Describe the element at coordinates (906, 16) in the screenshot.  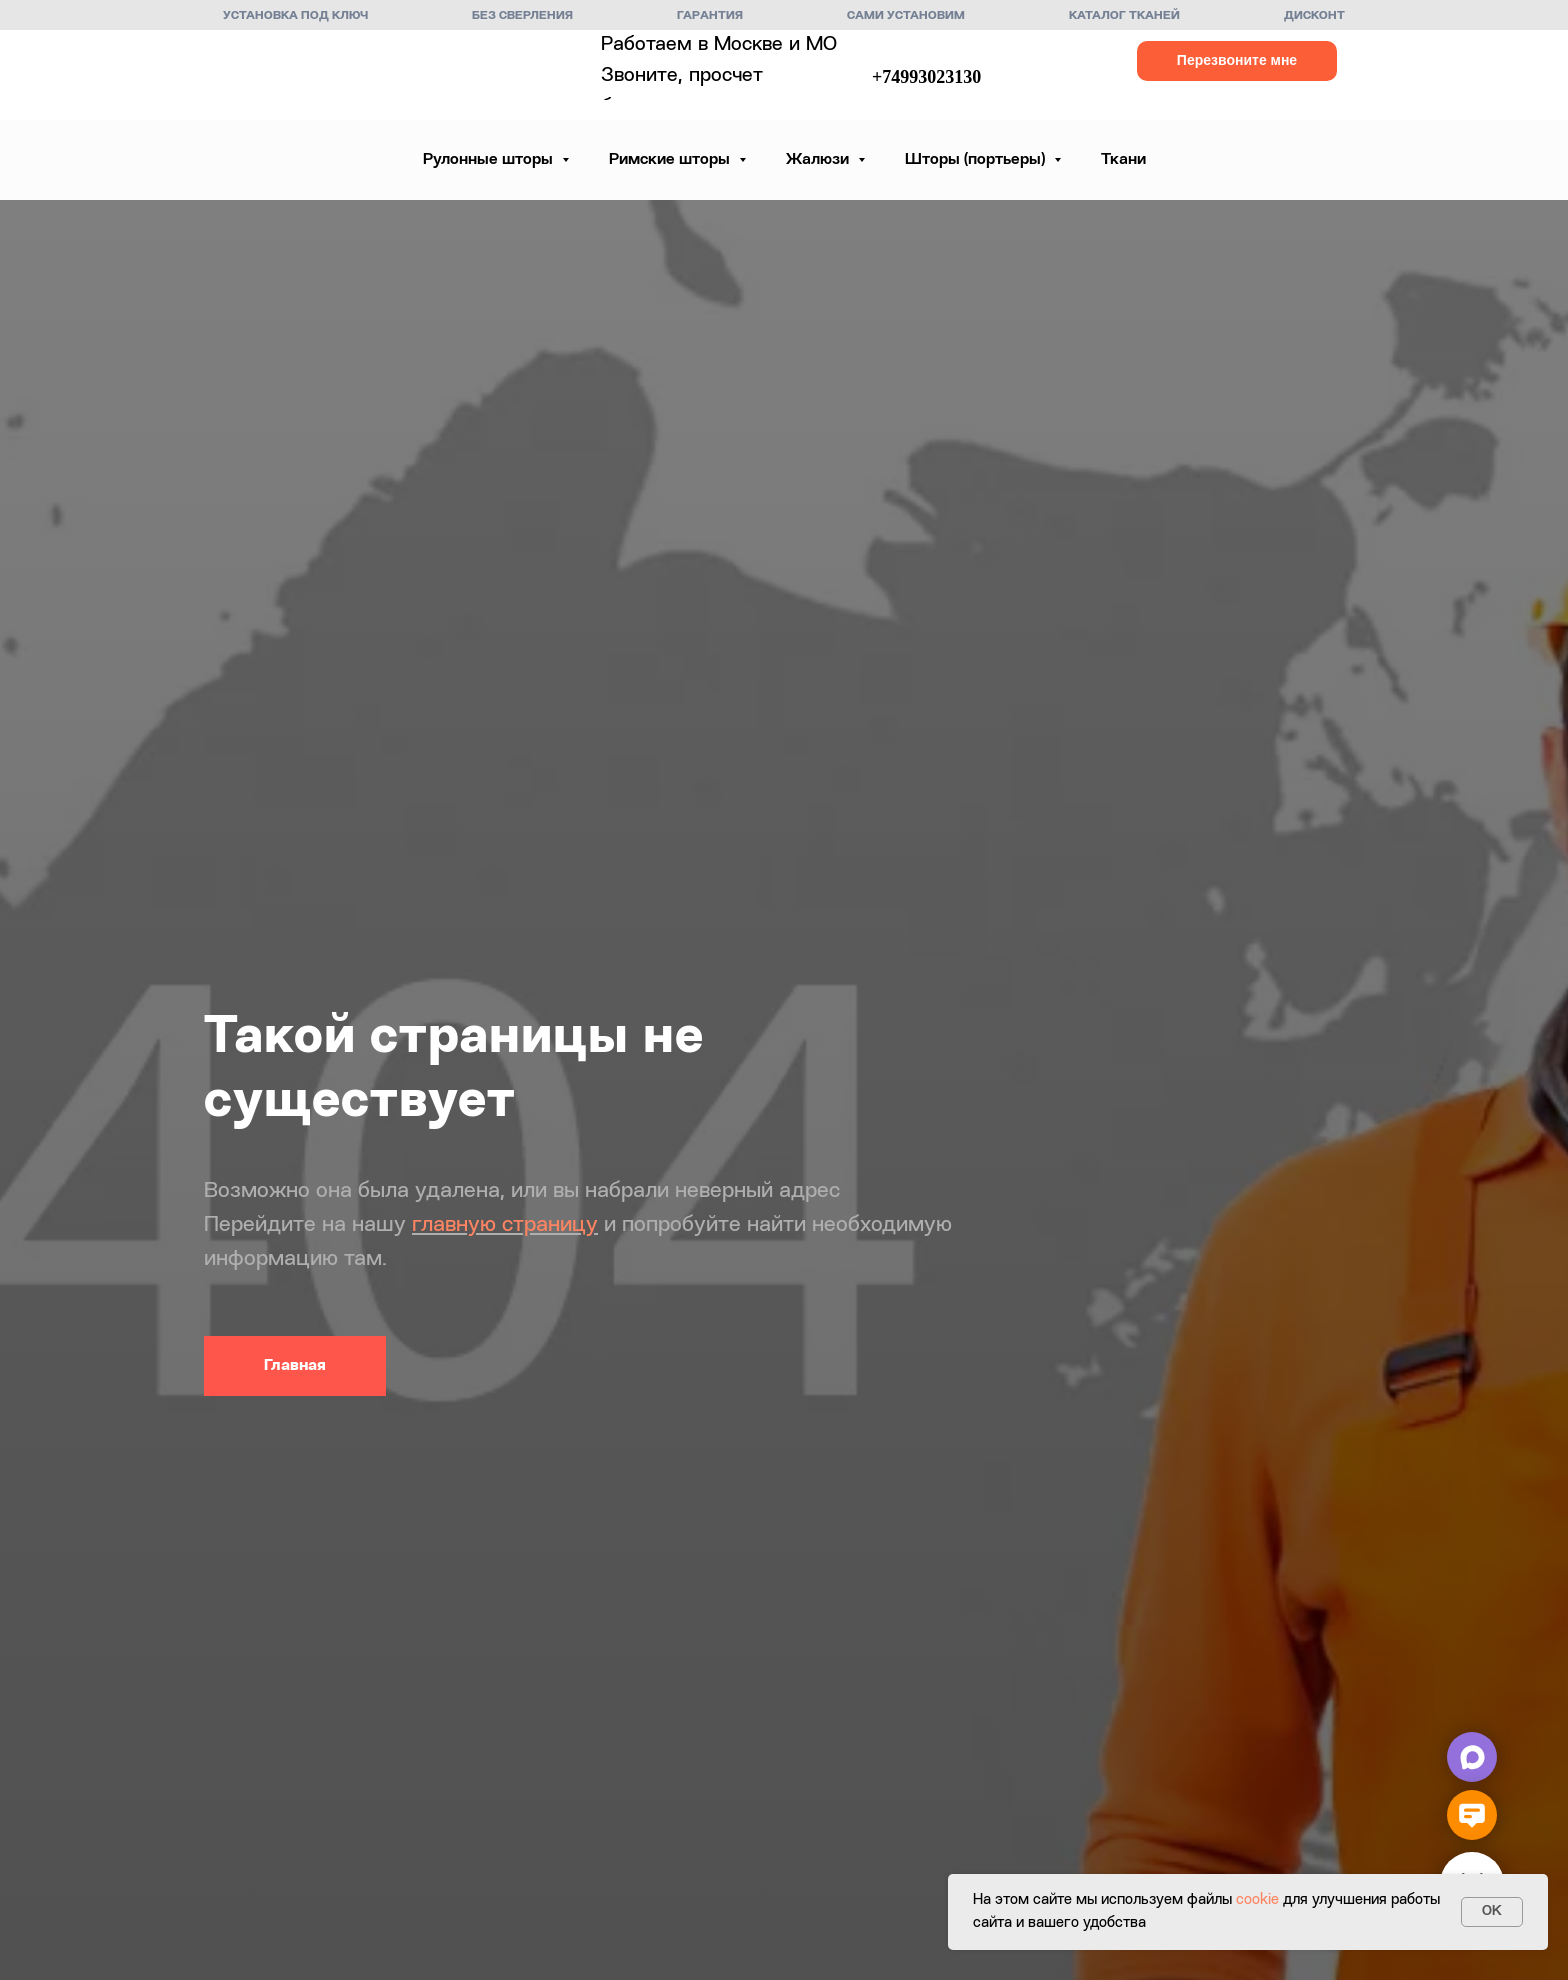
I see `Сами установим` at that location.